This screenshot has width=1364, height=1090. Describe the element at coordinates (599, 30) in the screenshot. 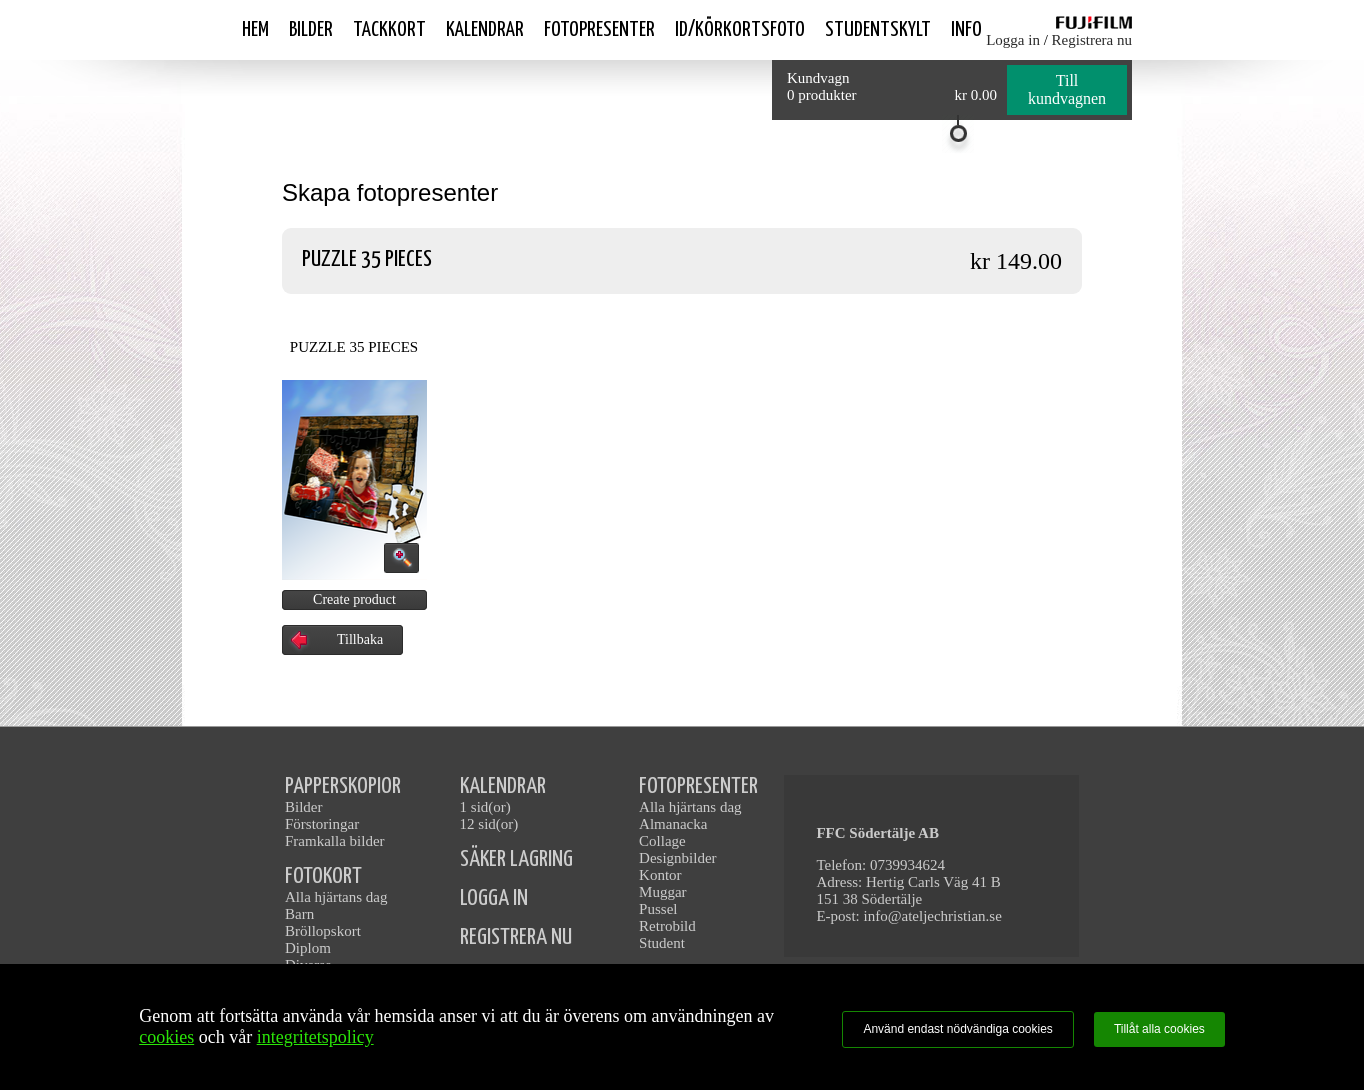

I see `Fotopresenter` at that location.